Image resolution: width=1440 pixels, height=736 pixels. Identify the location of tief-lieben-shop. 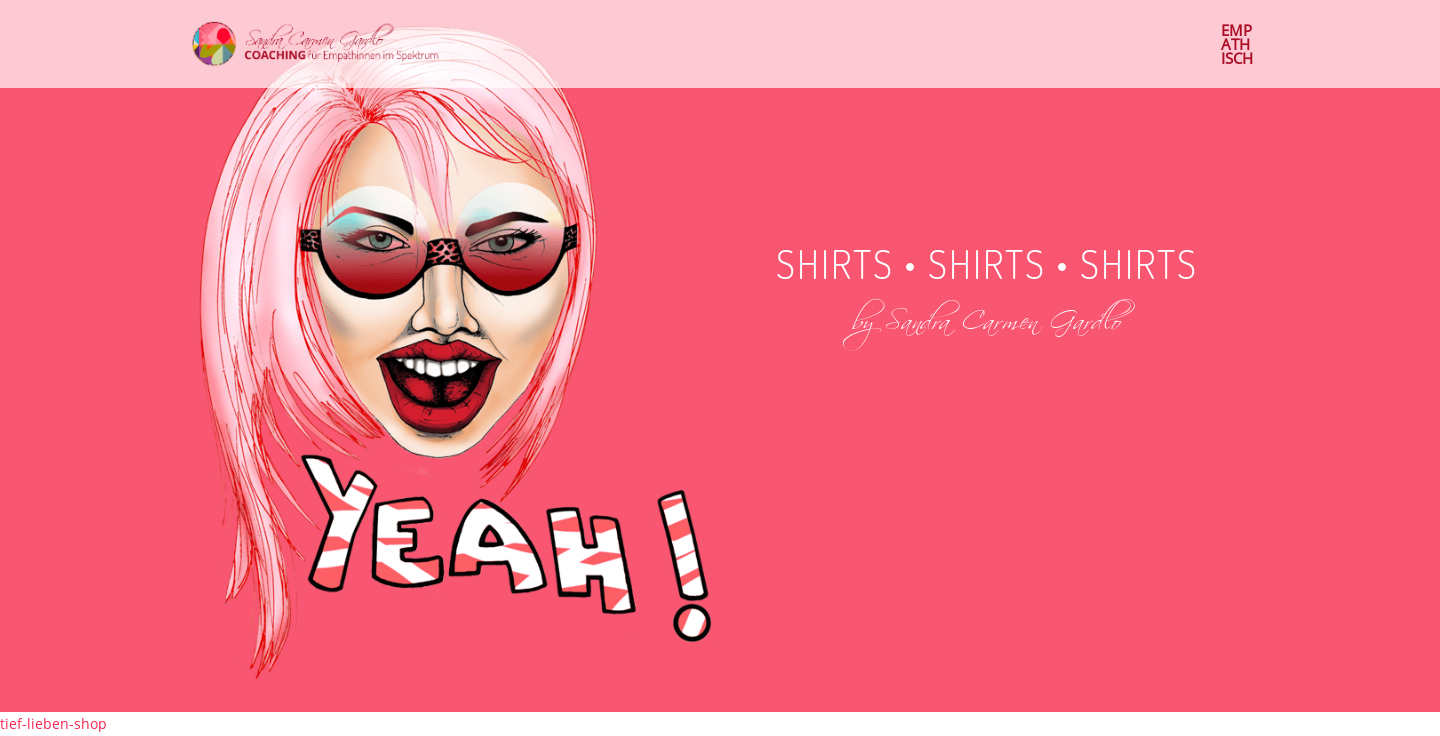
(53, 723).